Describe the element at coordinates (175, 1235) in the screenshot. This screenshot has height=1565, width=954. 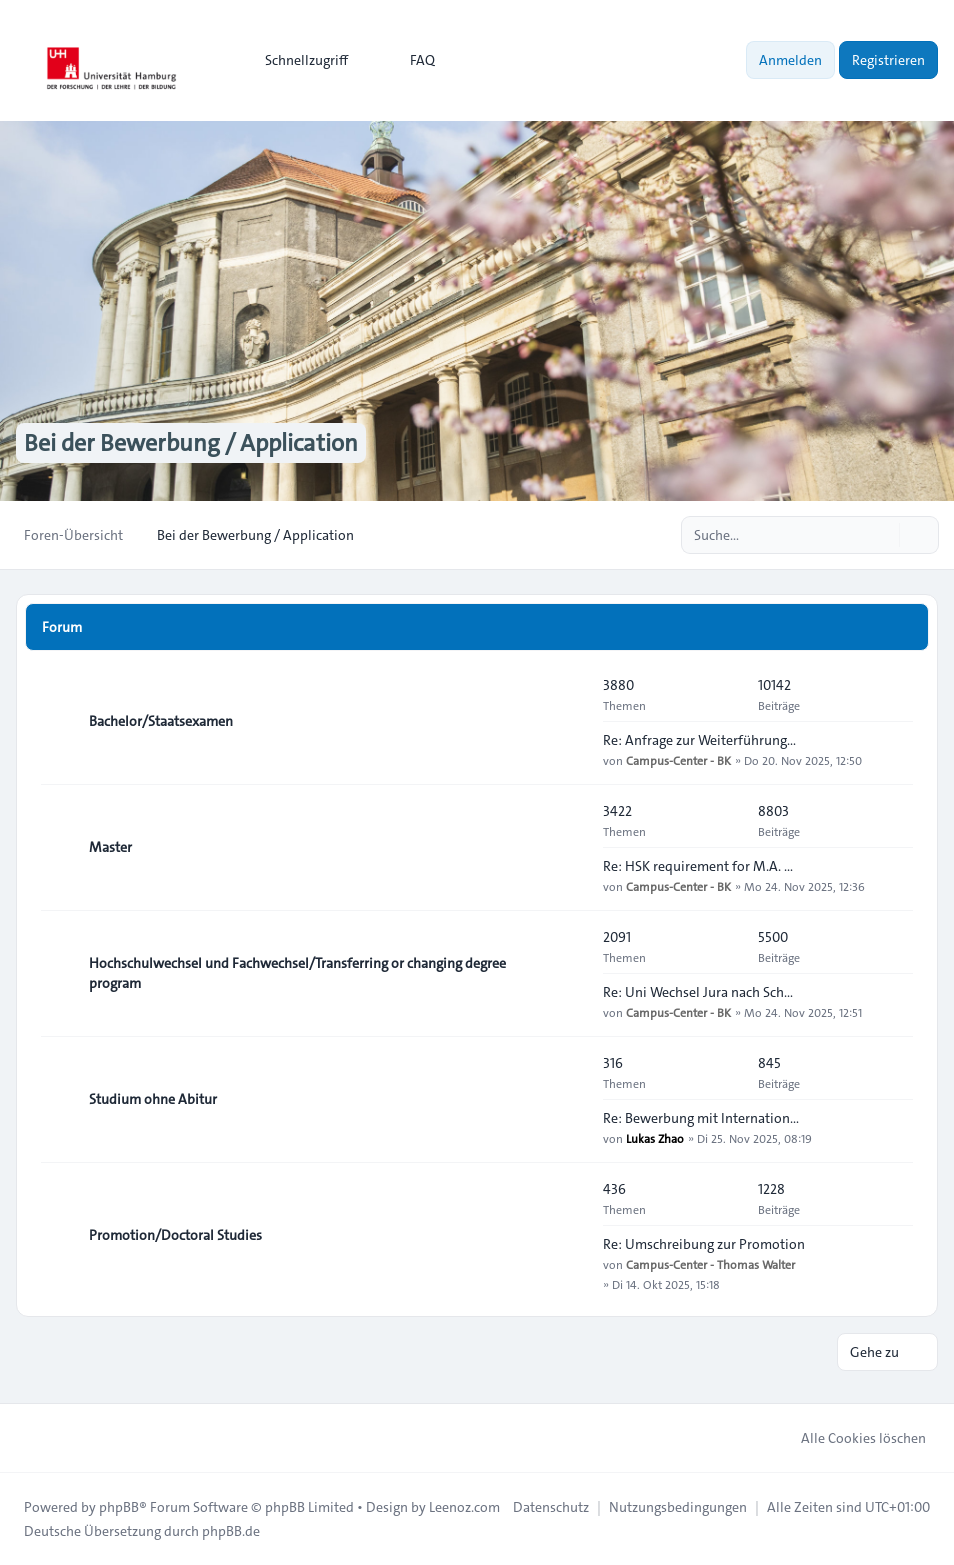
I see `Promotion/Doctoral Studies` at that location.